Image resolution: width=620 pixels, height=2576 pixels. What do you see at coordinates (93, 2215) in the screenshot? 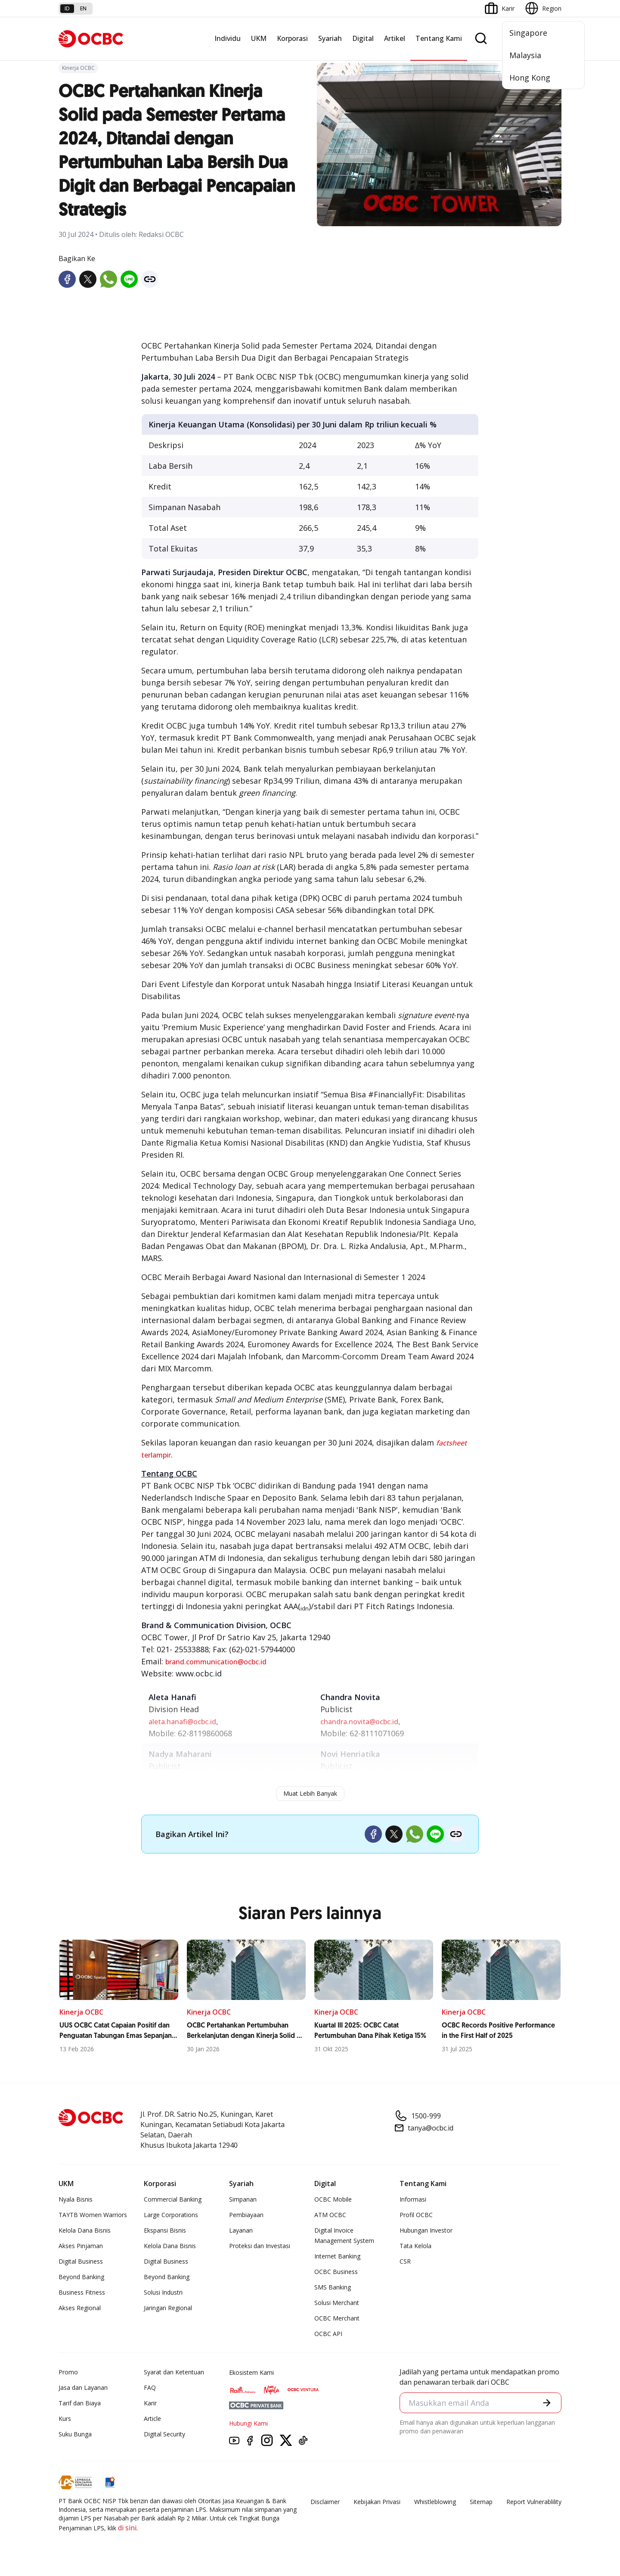
I see `TAYTB Women Warriors` at bounding box center [93, 2215].